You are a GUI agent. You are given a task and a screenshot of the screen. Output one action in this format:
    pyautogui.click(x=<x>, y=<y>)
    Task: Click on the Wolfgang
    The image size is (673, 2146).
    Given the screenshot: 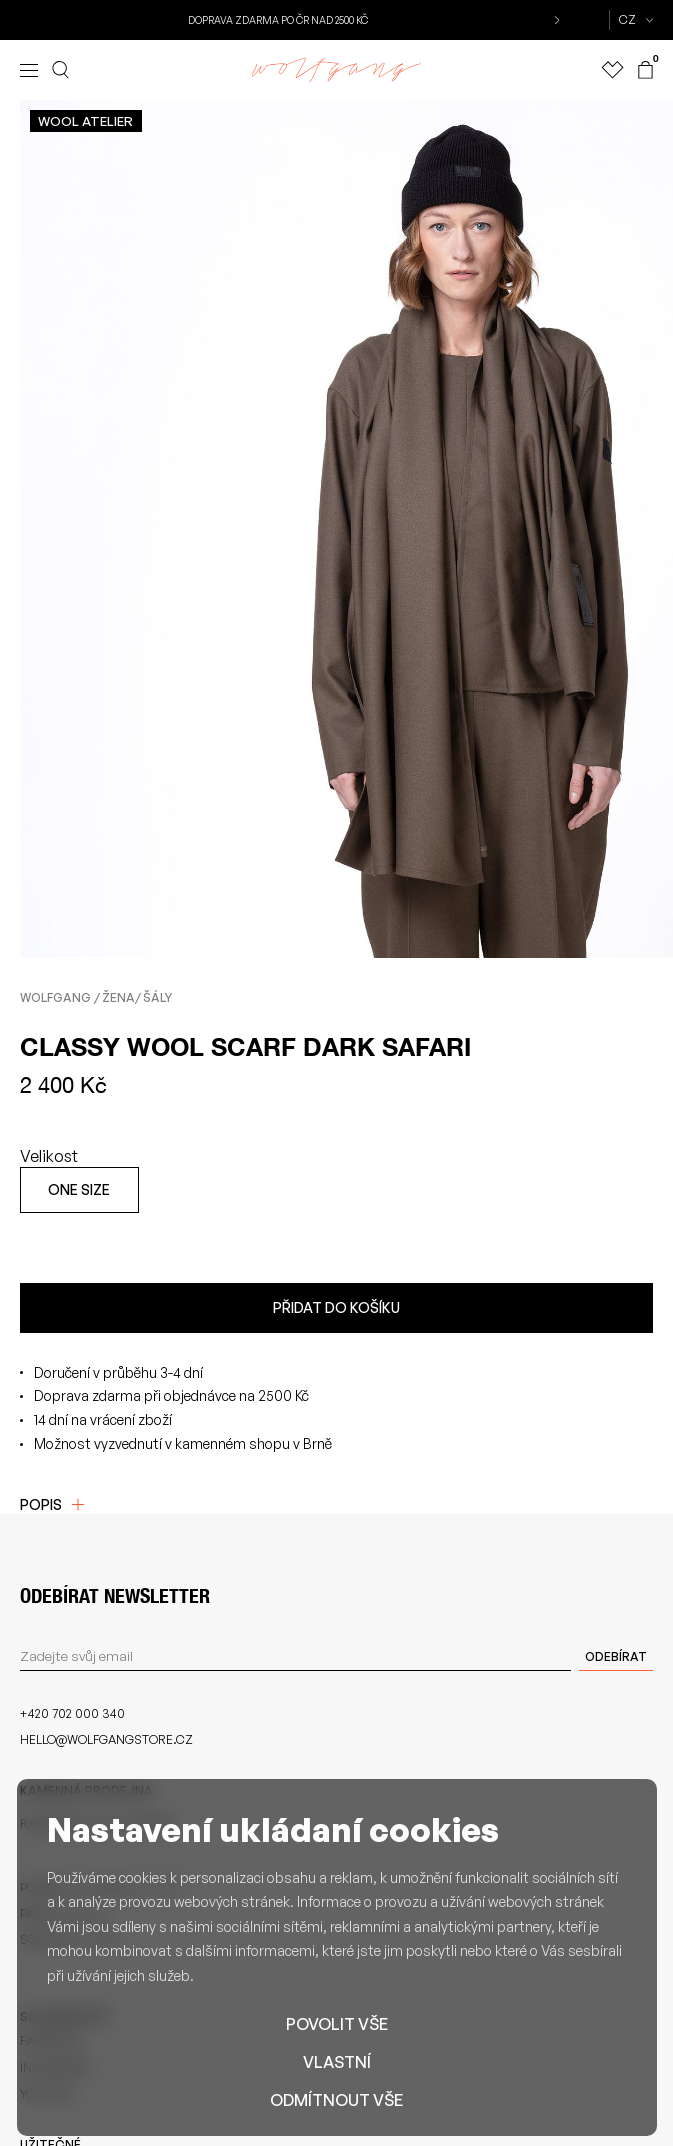 What is the action you would take?
    pyautogui.click(x=55, y=997)
    